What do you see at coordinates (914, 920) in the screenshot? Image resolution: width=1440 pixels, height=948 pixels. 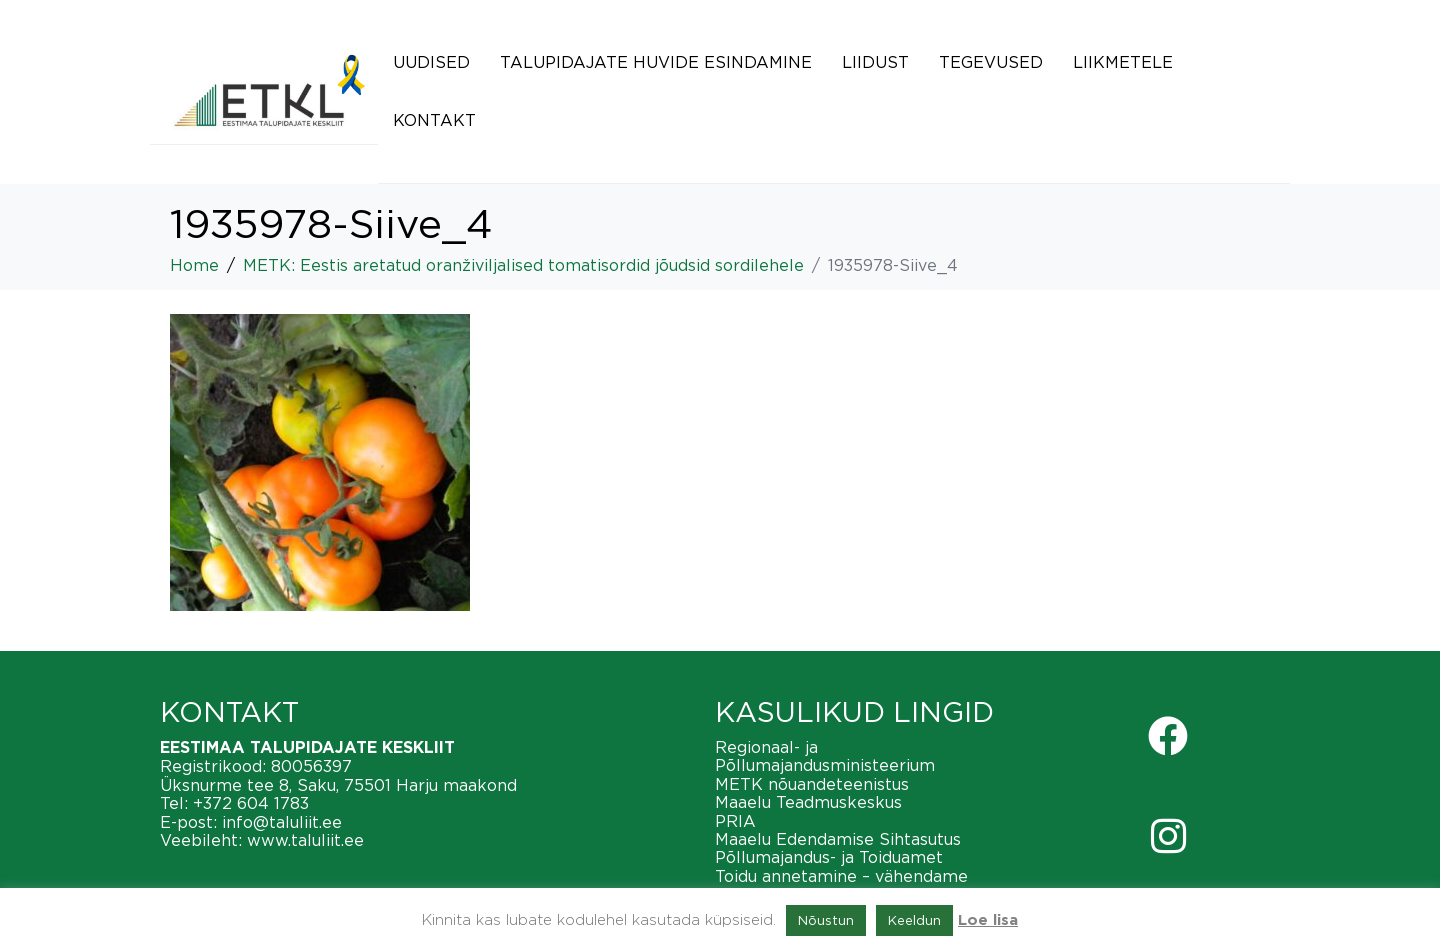 I see `Keeldun [button]` at bounding box center [914, 920].